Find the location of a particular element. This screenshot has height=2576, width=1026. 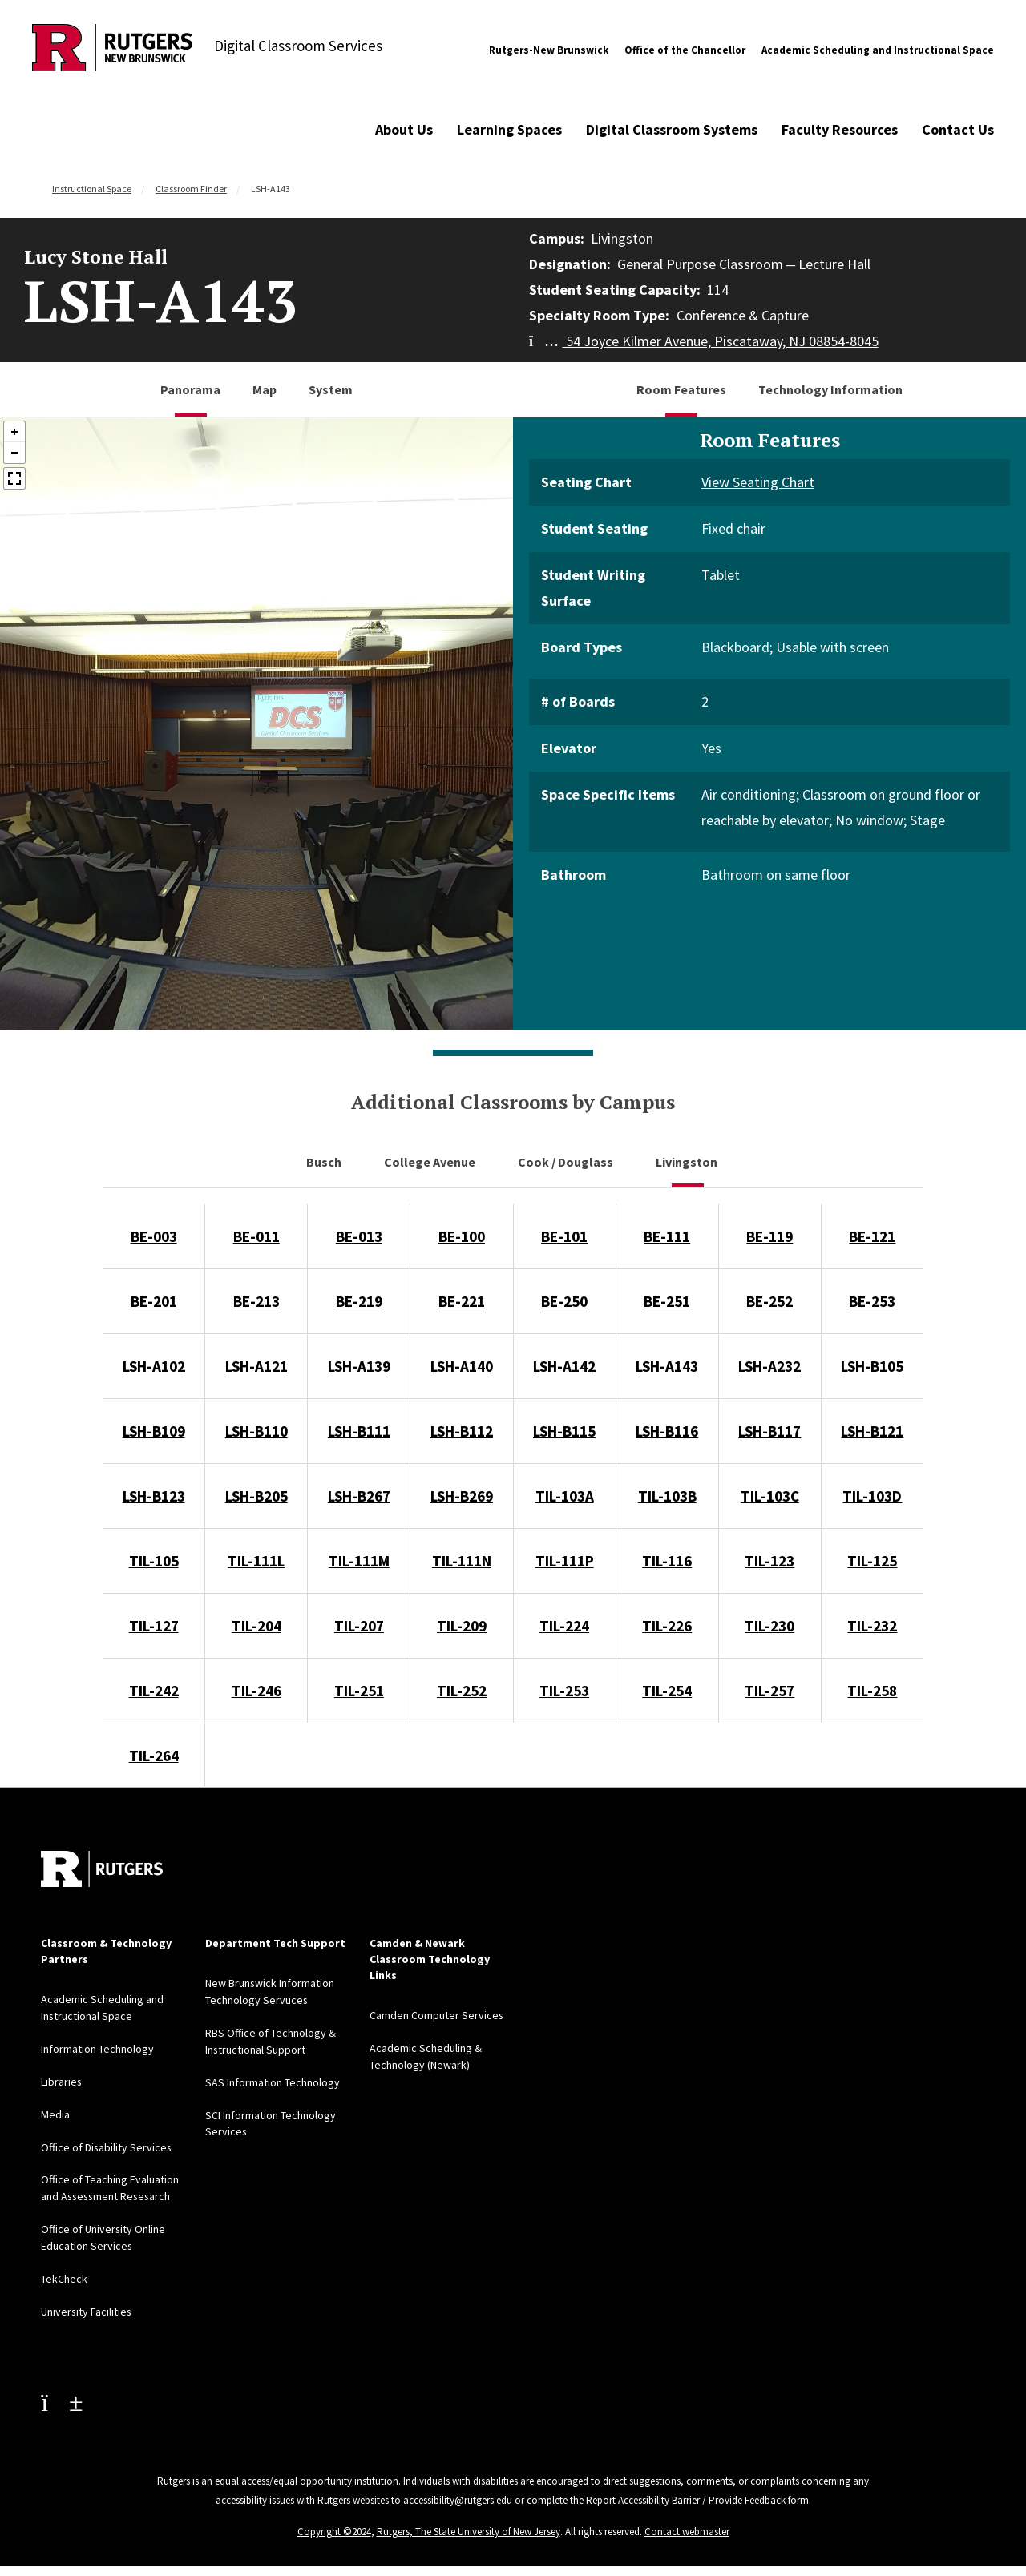

TekCheck is located at coordinates (64, 2271).